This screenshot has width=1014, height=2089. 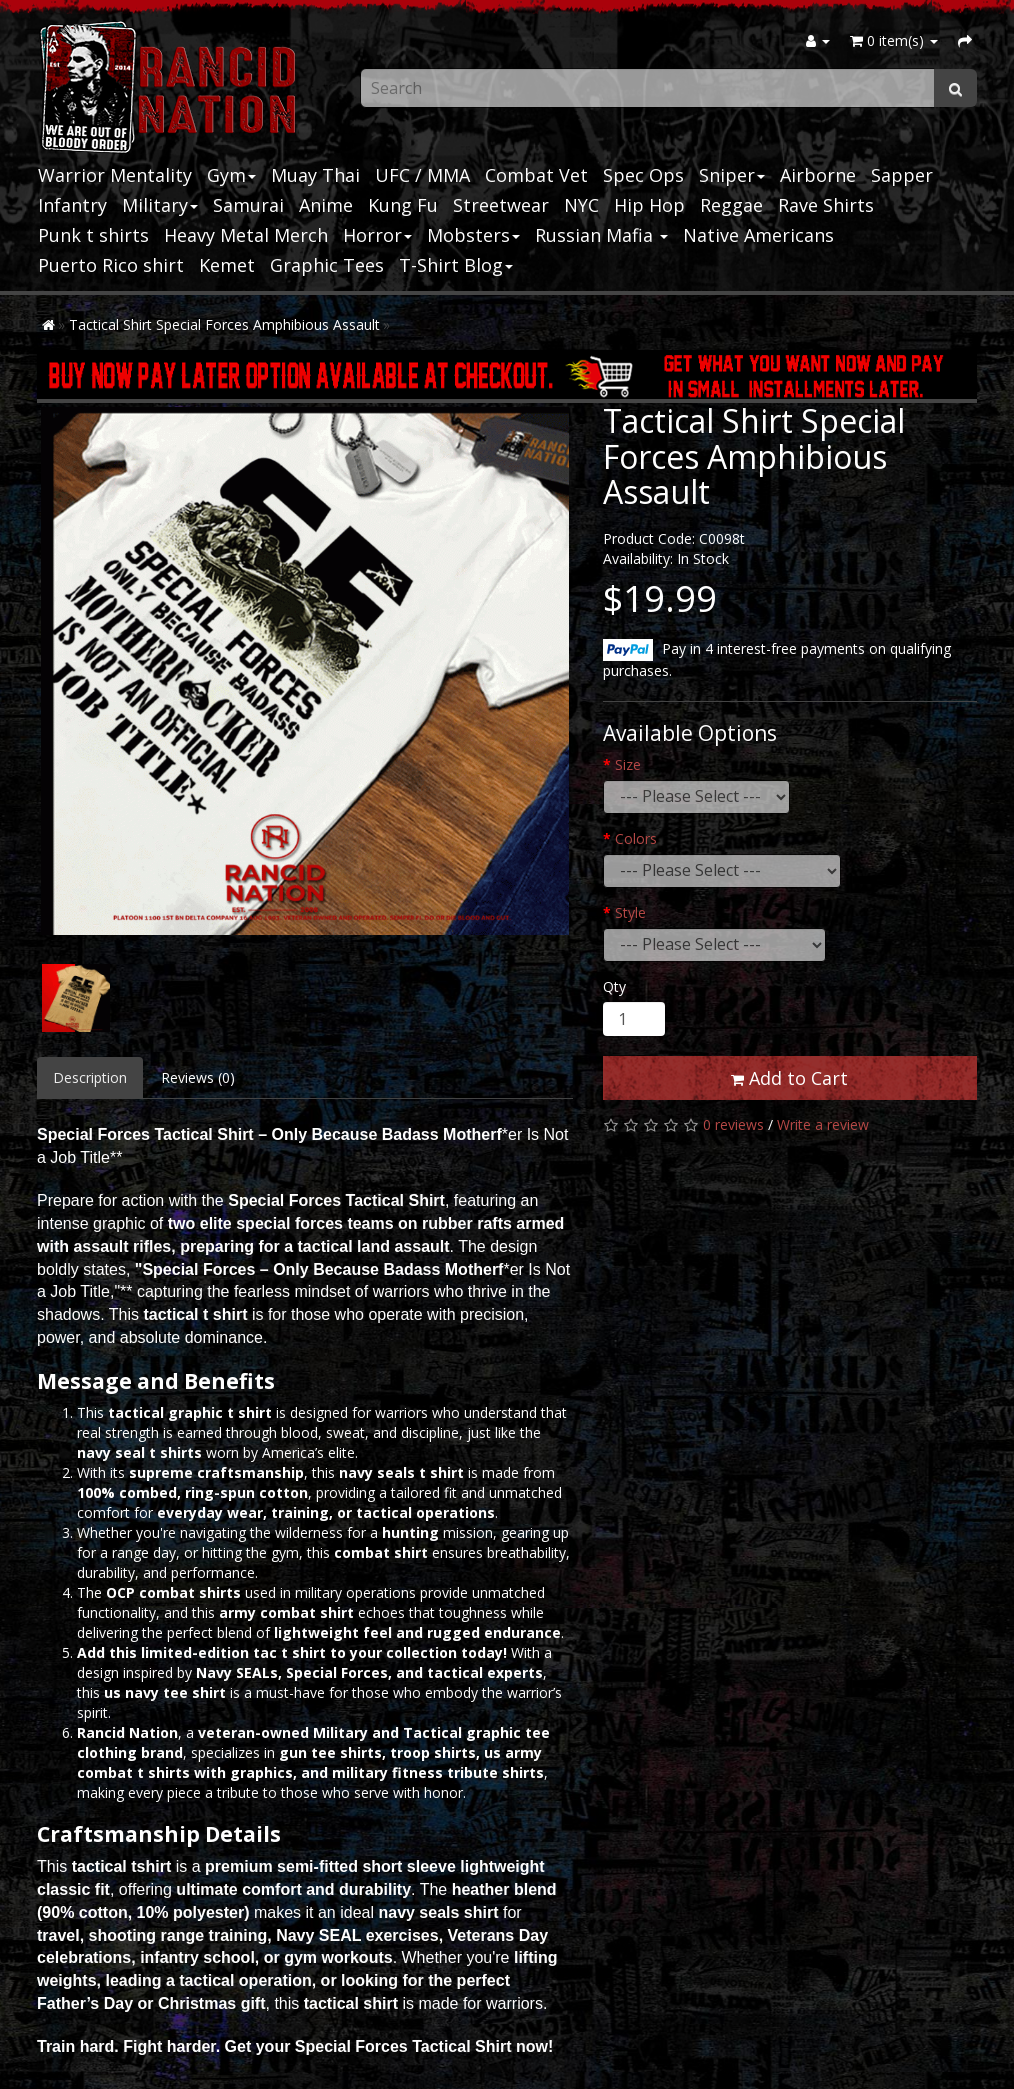 What do you see at coordinates (630, 912) in the screenshot?
I see `Style` at bounding box center [630, 912].